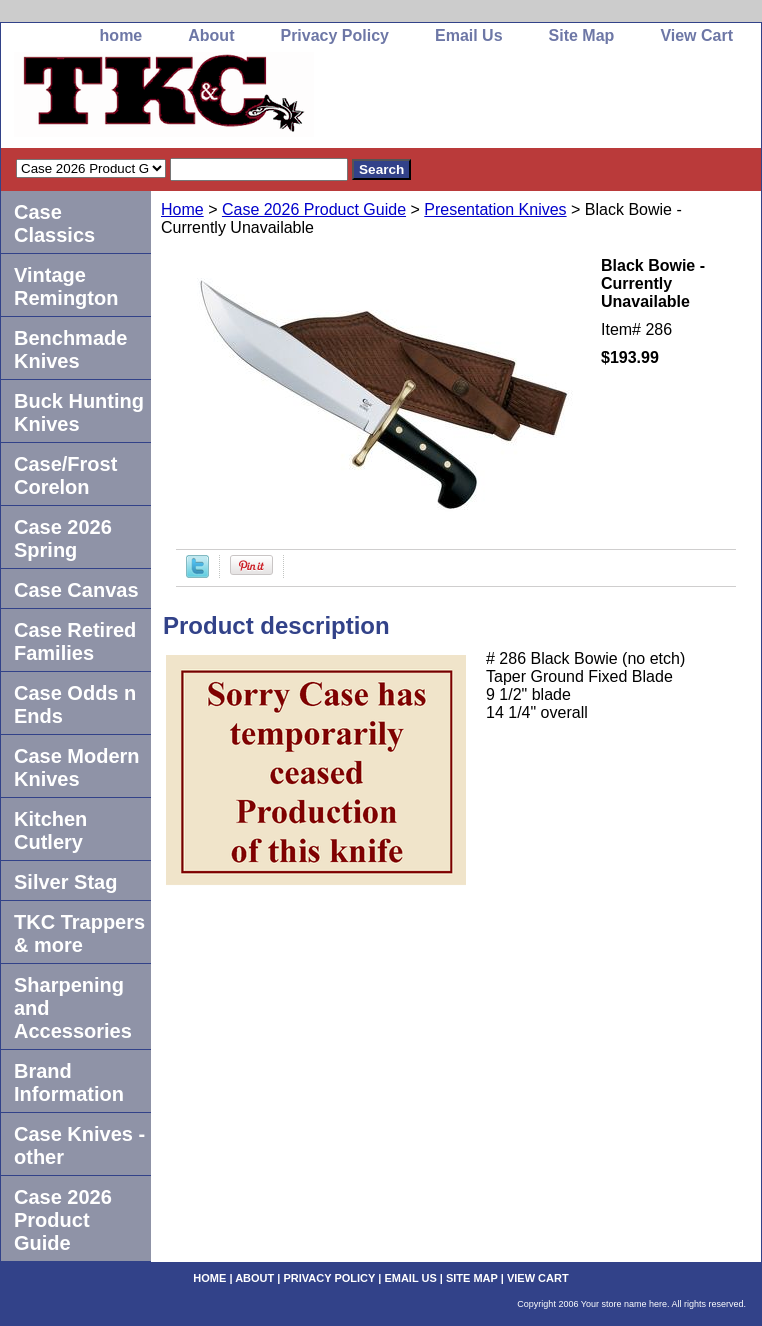 The height and width of the screenshot is (1326, 762). What do you see at coordinates (50, 830) in the screenshot?
I see `Kitchen Cutlery` at bounding box center [50, 830].